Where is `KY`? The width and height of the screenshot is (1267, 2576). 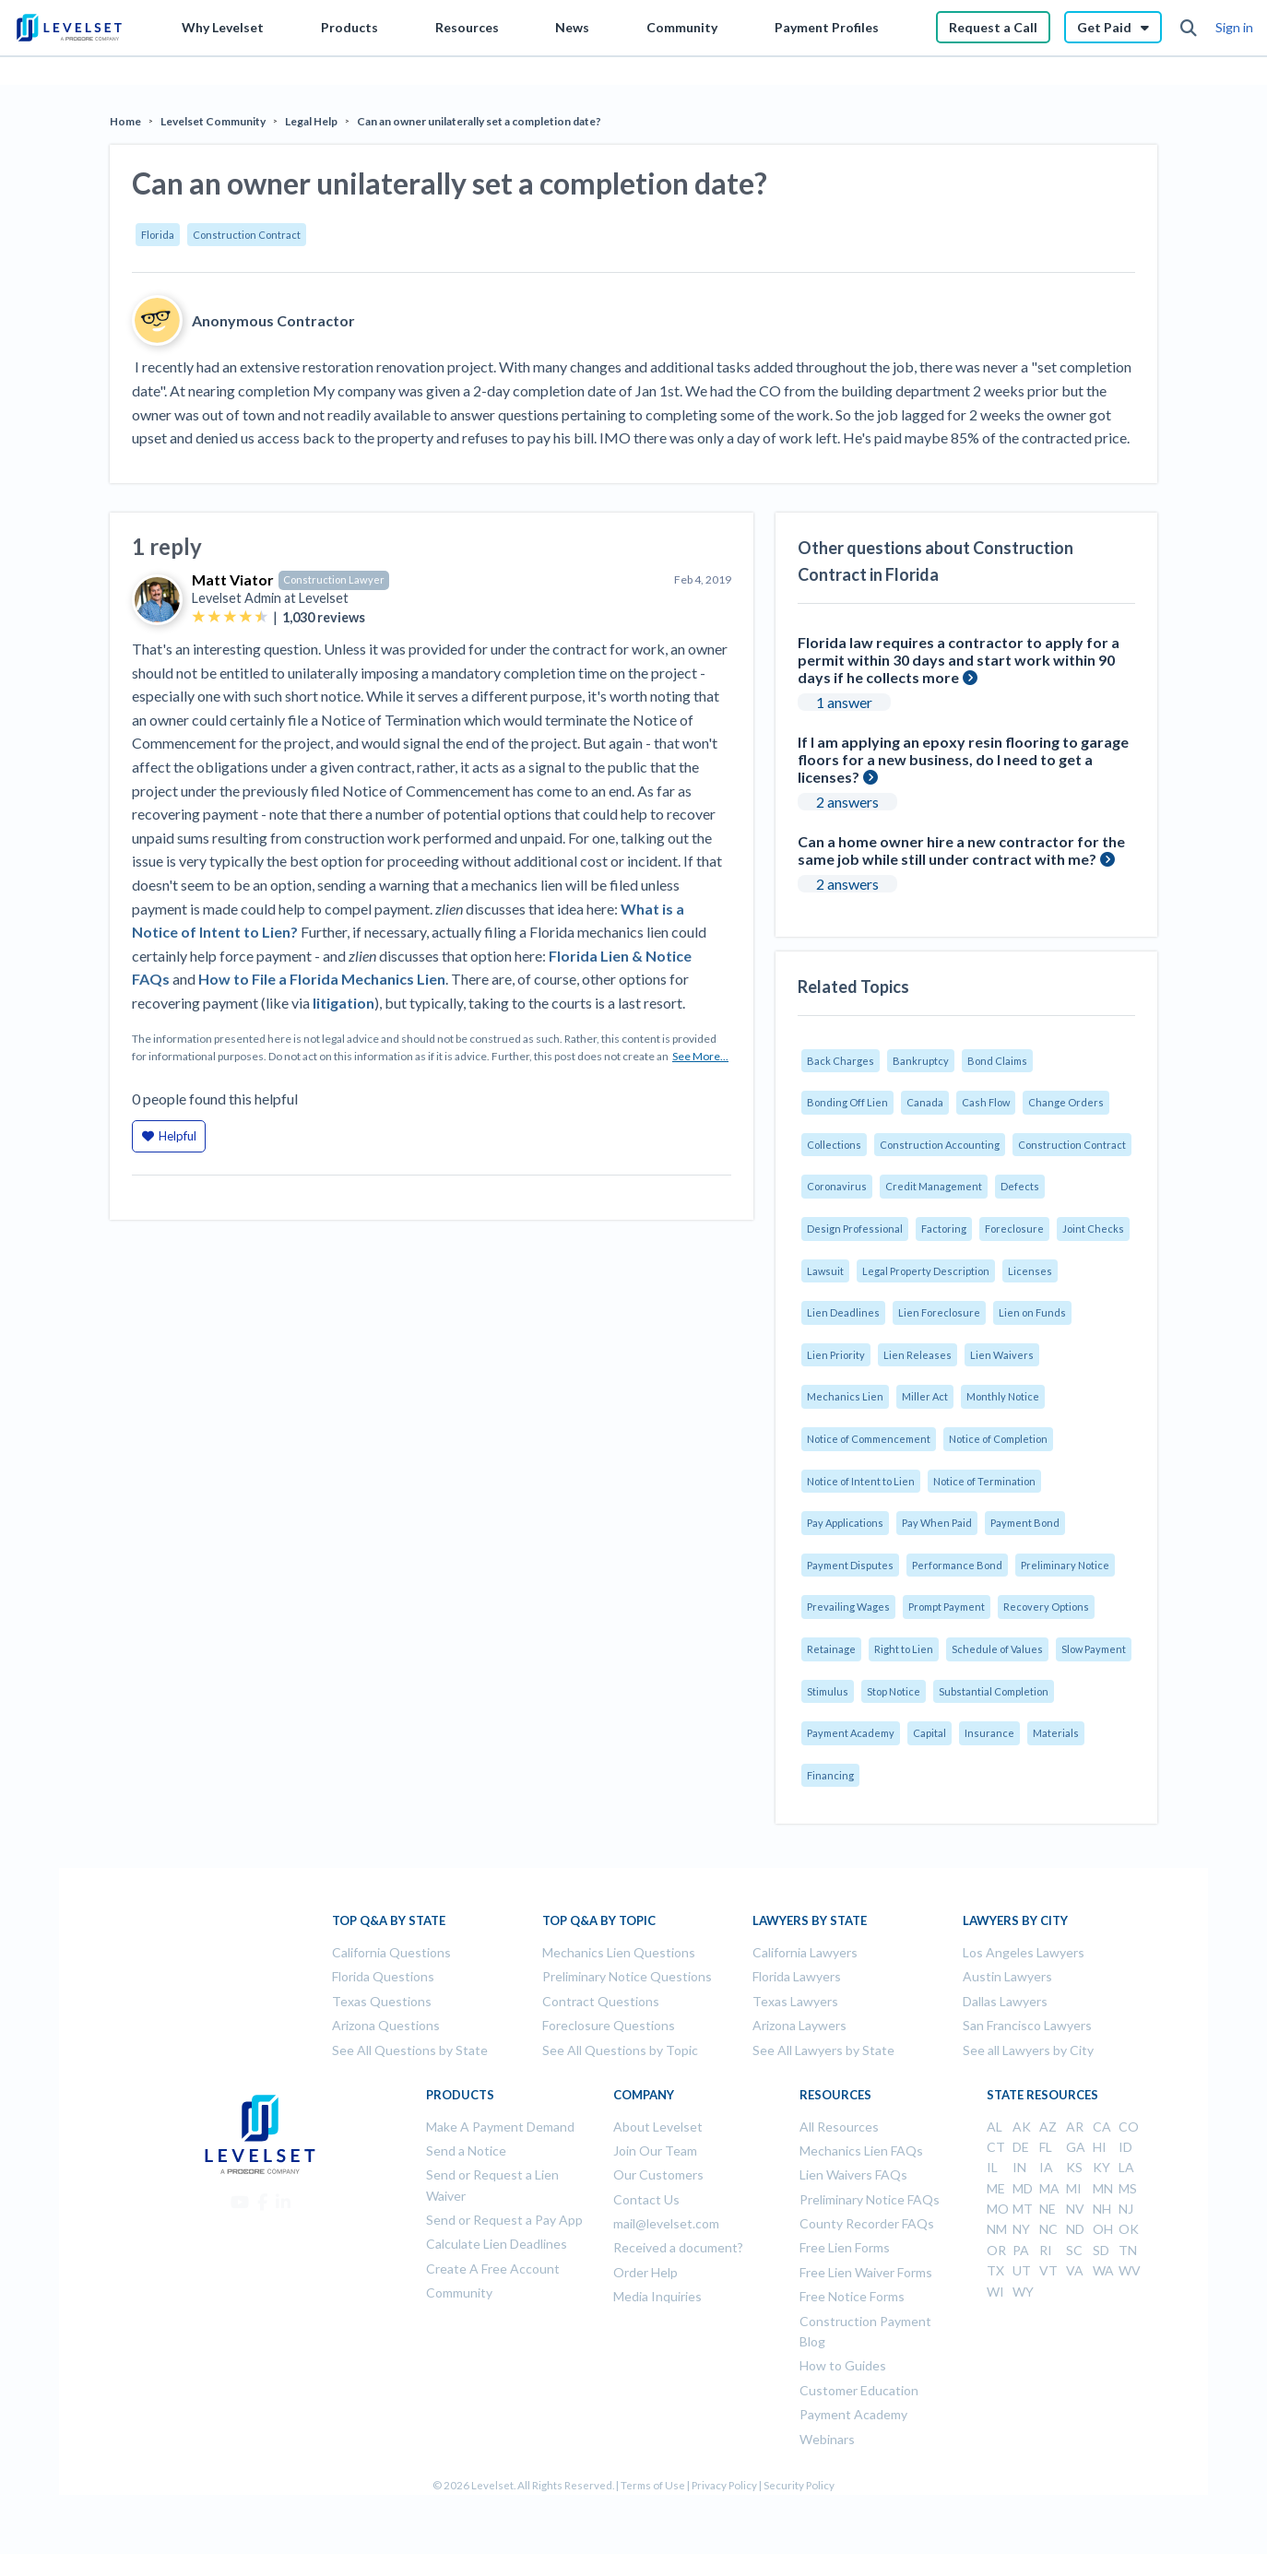 KY is located at coordinates (1101, 2167).